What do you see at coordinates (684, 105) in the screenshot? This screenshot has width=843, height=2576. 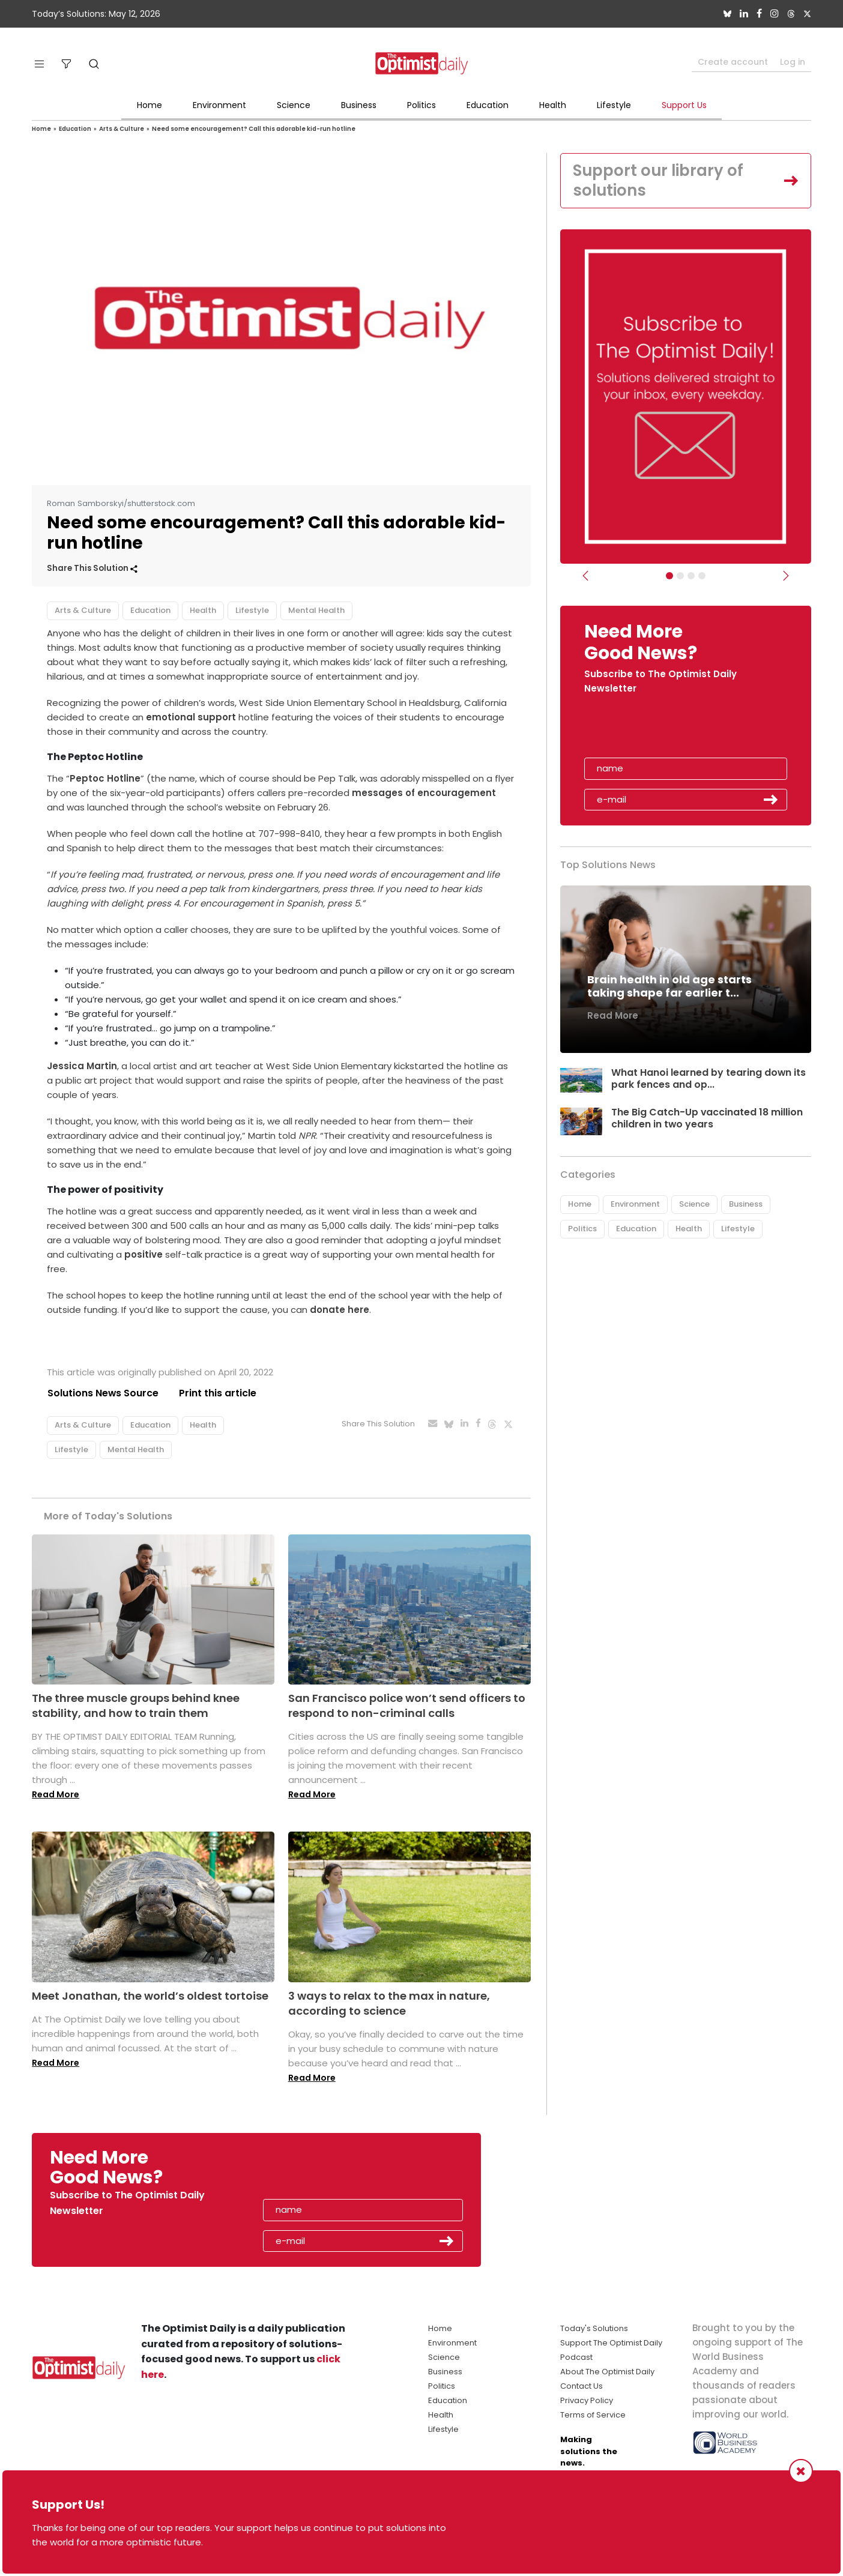 I see `Support Us` at bounding box center [684, 105].